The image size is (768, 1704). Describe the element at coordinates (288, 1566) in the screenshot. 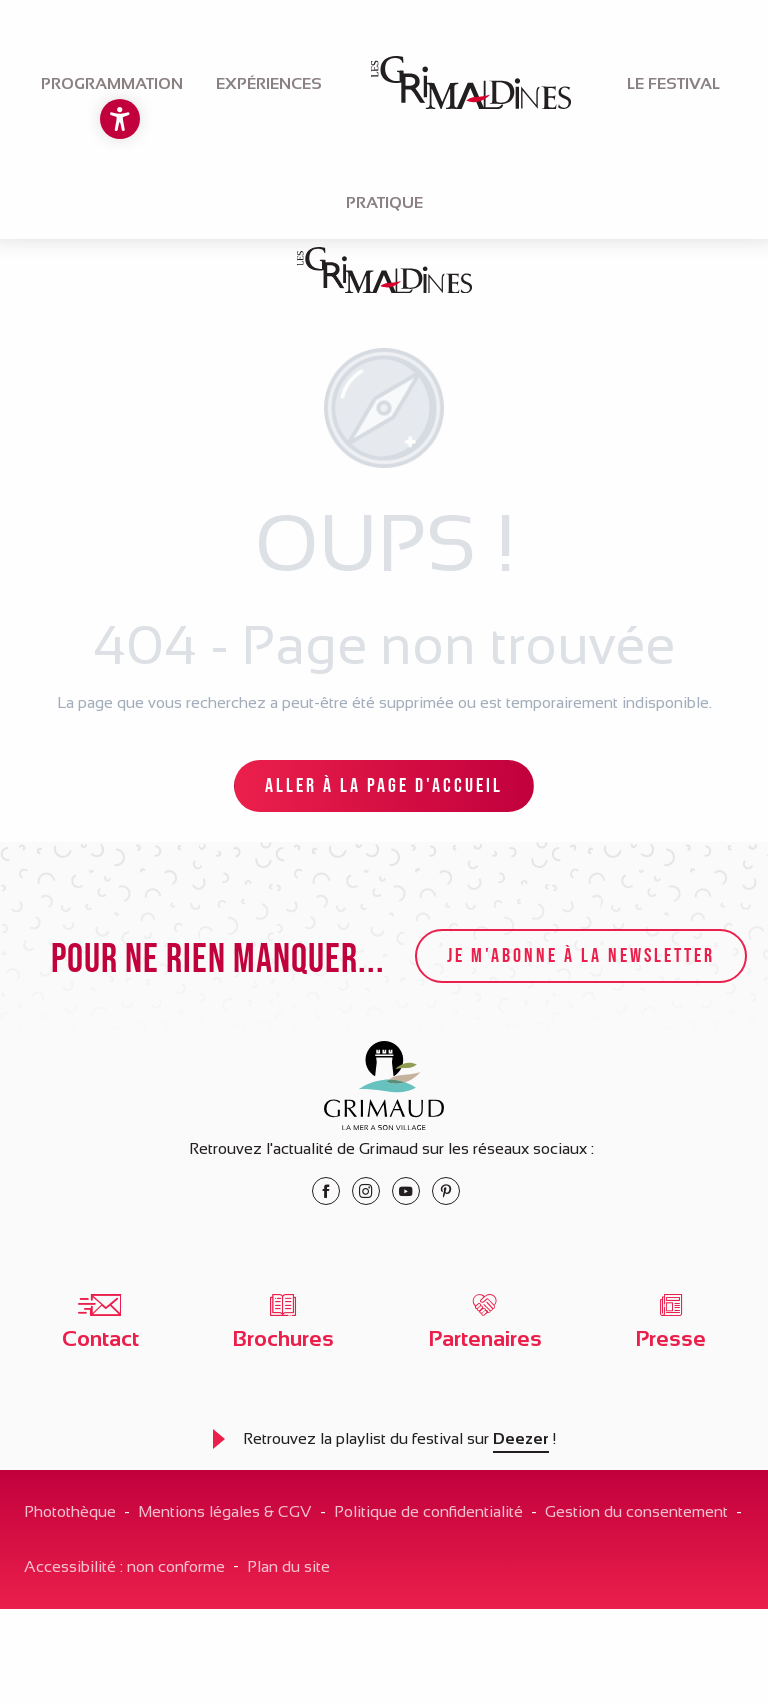

I see `Plan du site` at that location.